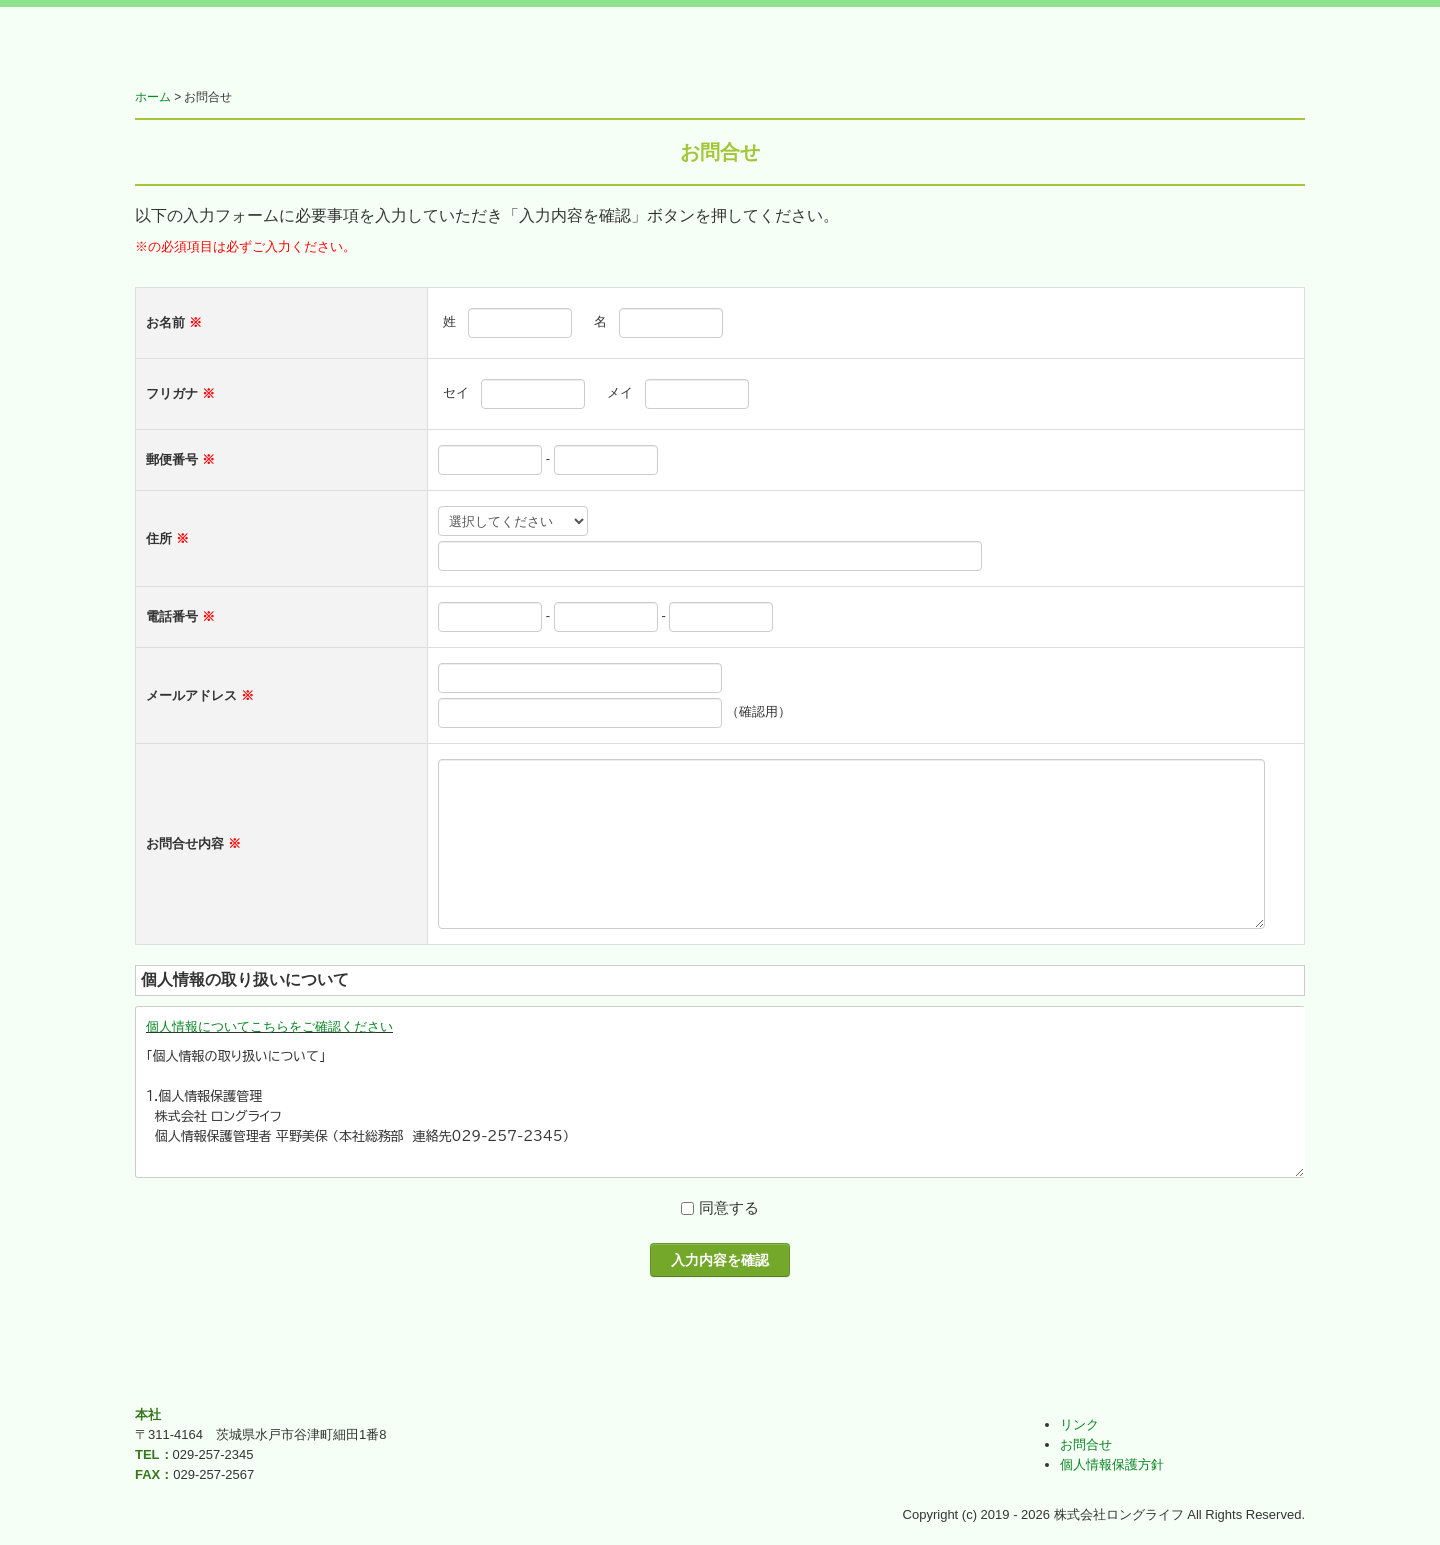 This screenshot has width=1440, height=1545. What do you see at coordinates (1079, 1424) in the screenshot?
I see `リンク` at bounding box center [1079, 1424].